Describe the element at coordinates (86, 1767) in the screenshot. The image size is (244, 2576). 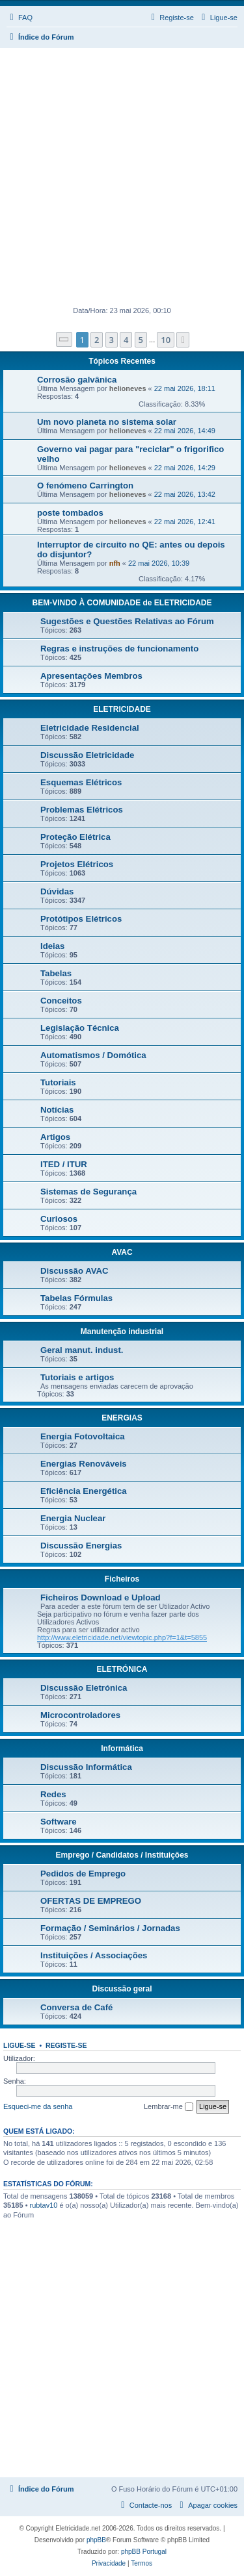
I see `Discussão Informática` at that location.